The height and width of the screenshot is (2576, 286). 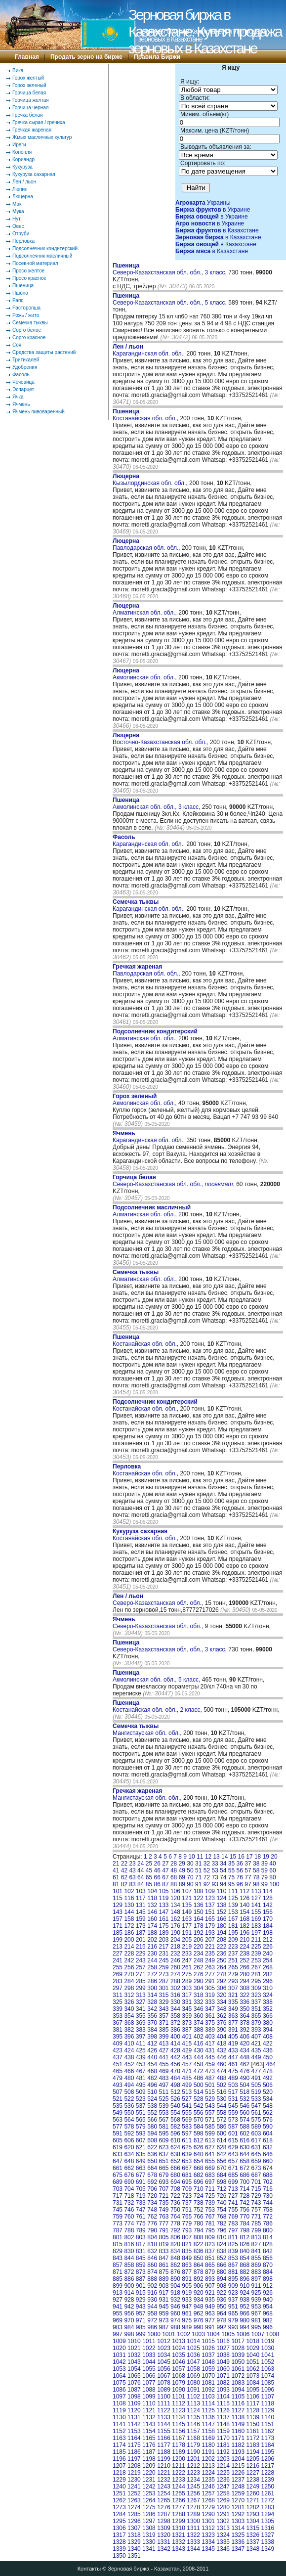 I want to click on 913, so click(x=118, y=2292).